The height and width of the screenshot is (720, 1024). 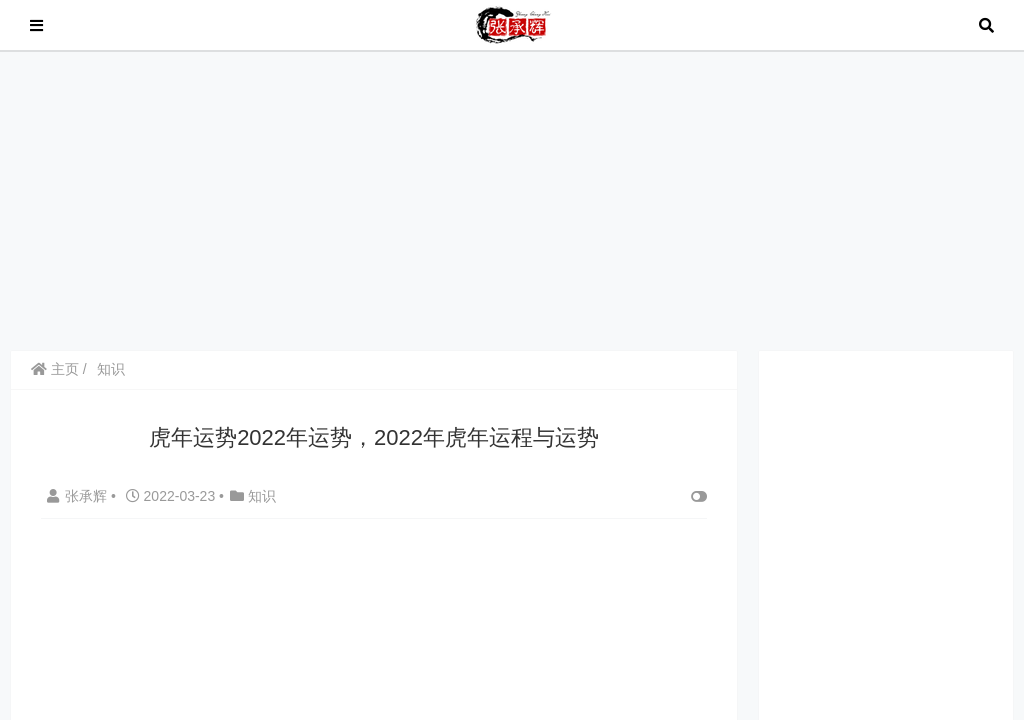 I want to click on [Advertisement], so click(x=512, y=200).